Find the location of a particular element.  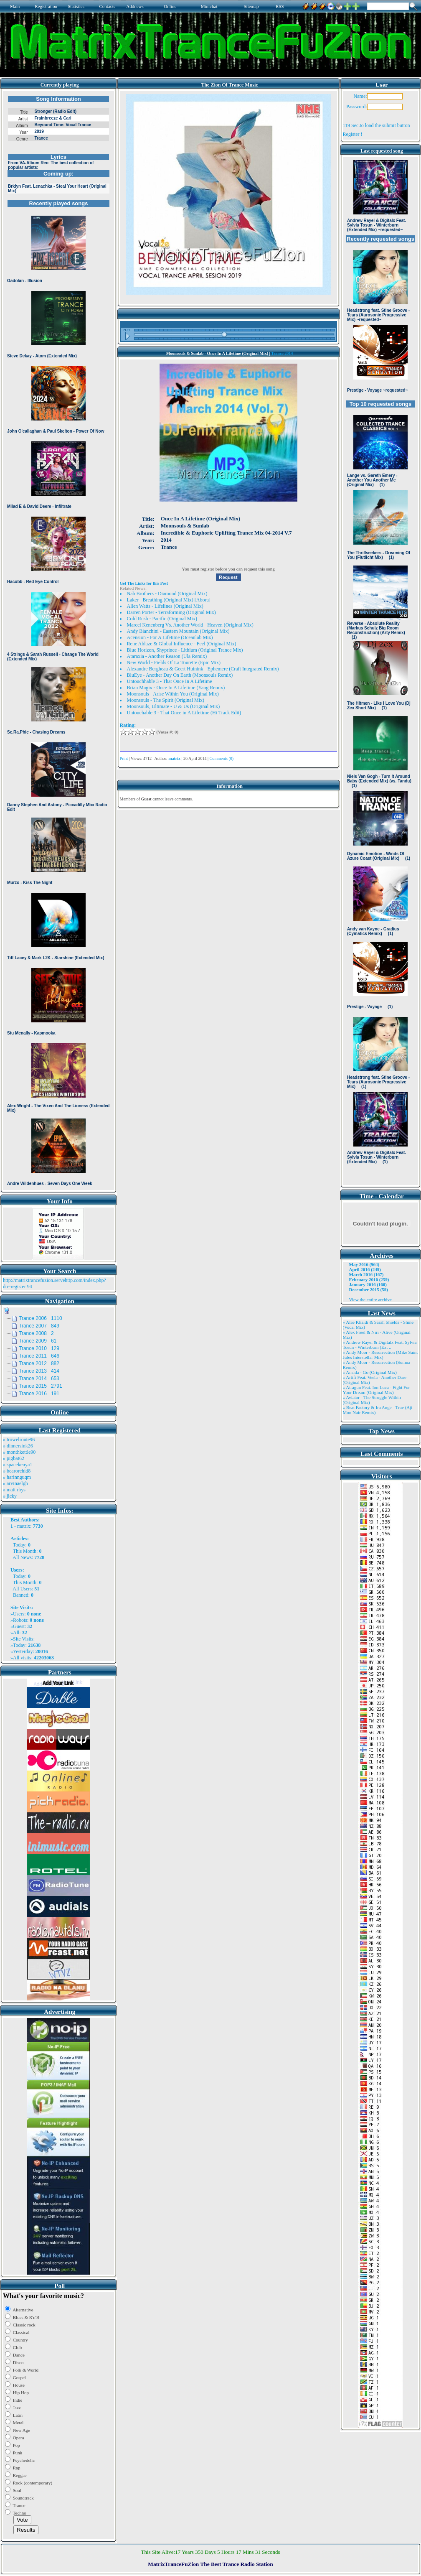

Darren Porter - Terraforming (Original Mix) is located at coordinates (171, 612).